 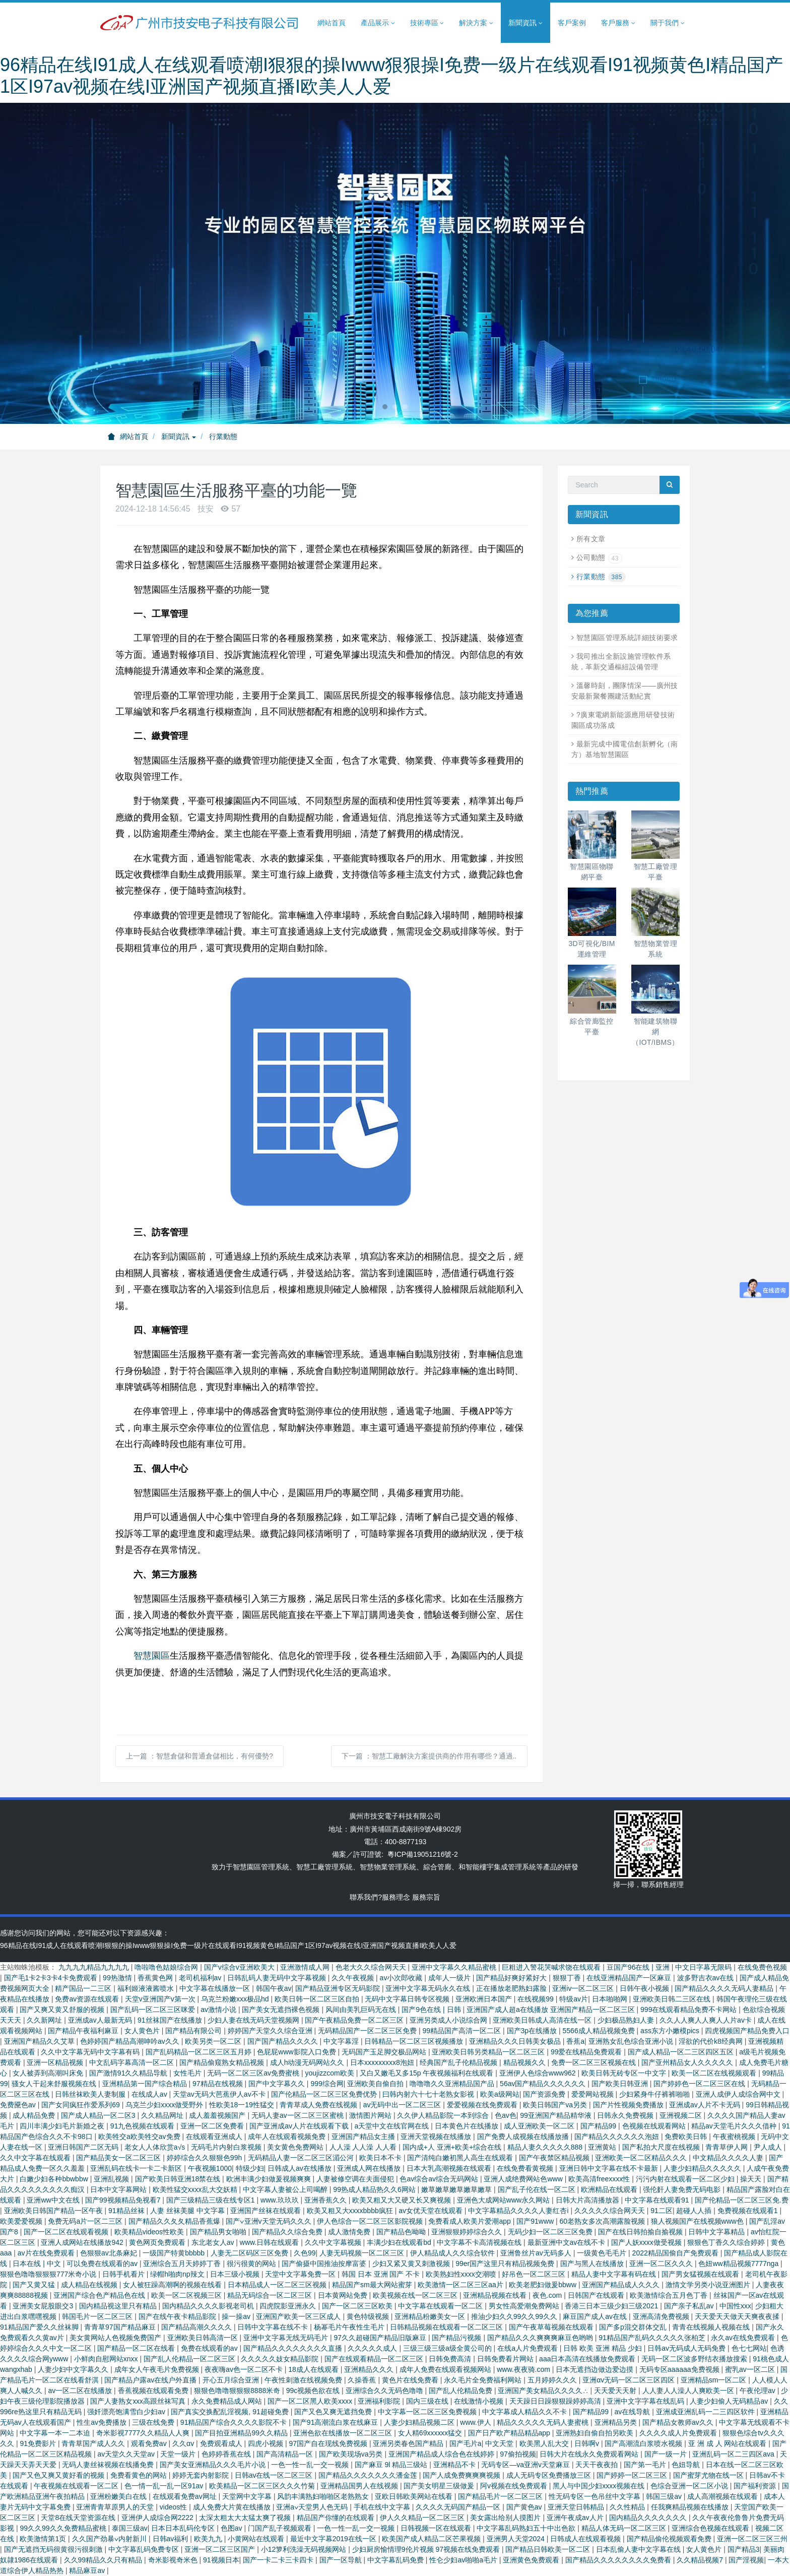 What do you see at coordinates (450, 2168) in the screenshot?
I see `日本大乳高潮视频在线观看` at bounding box center [450, 2168].